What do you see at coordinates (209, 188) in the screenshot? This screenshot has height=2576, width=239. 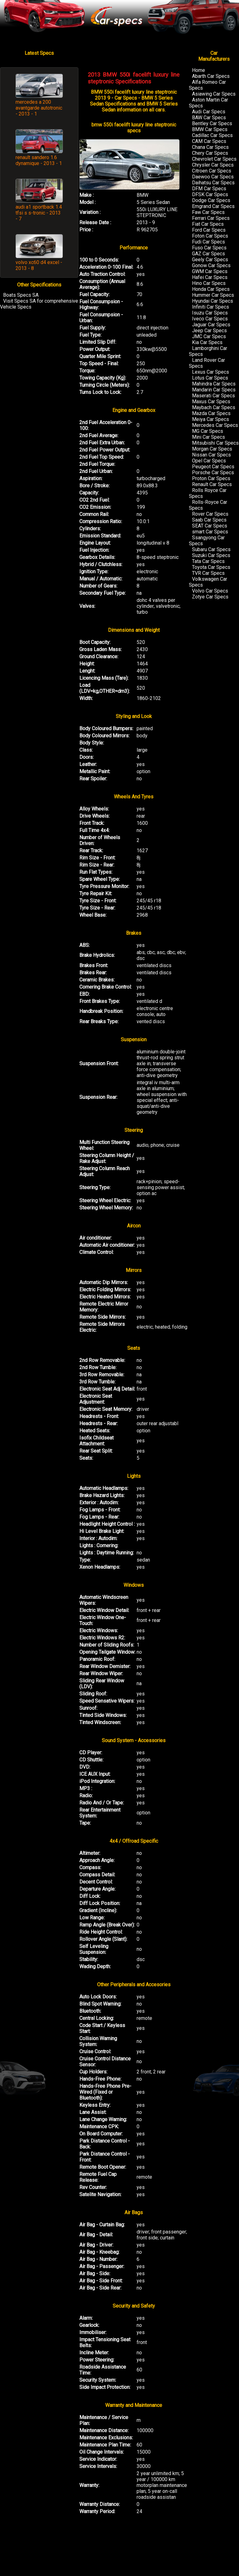 I see `DFM Car Specs` at bounding box center [209, 188].